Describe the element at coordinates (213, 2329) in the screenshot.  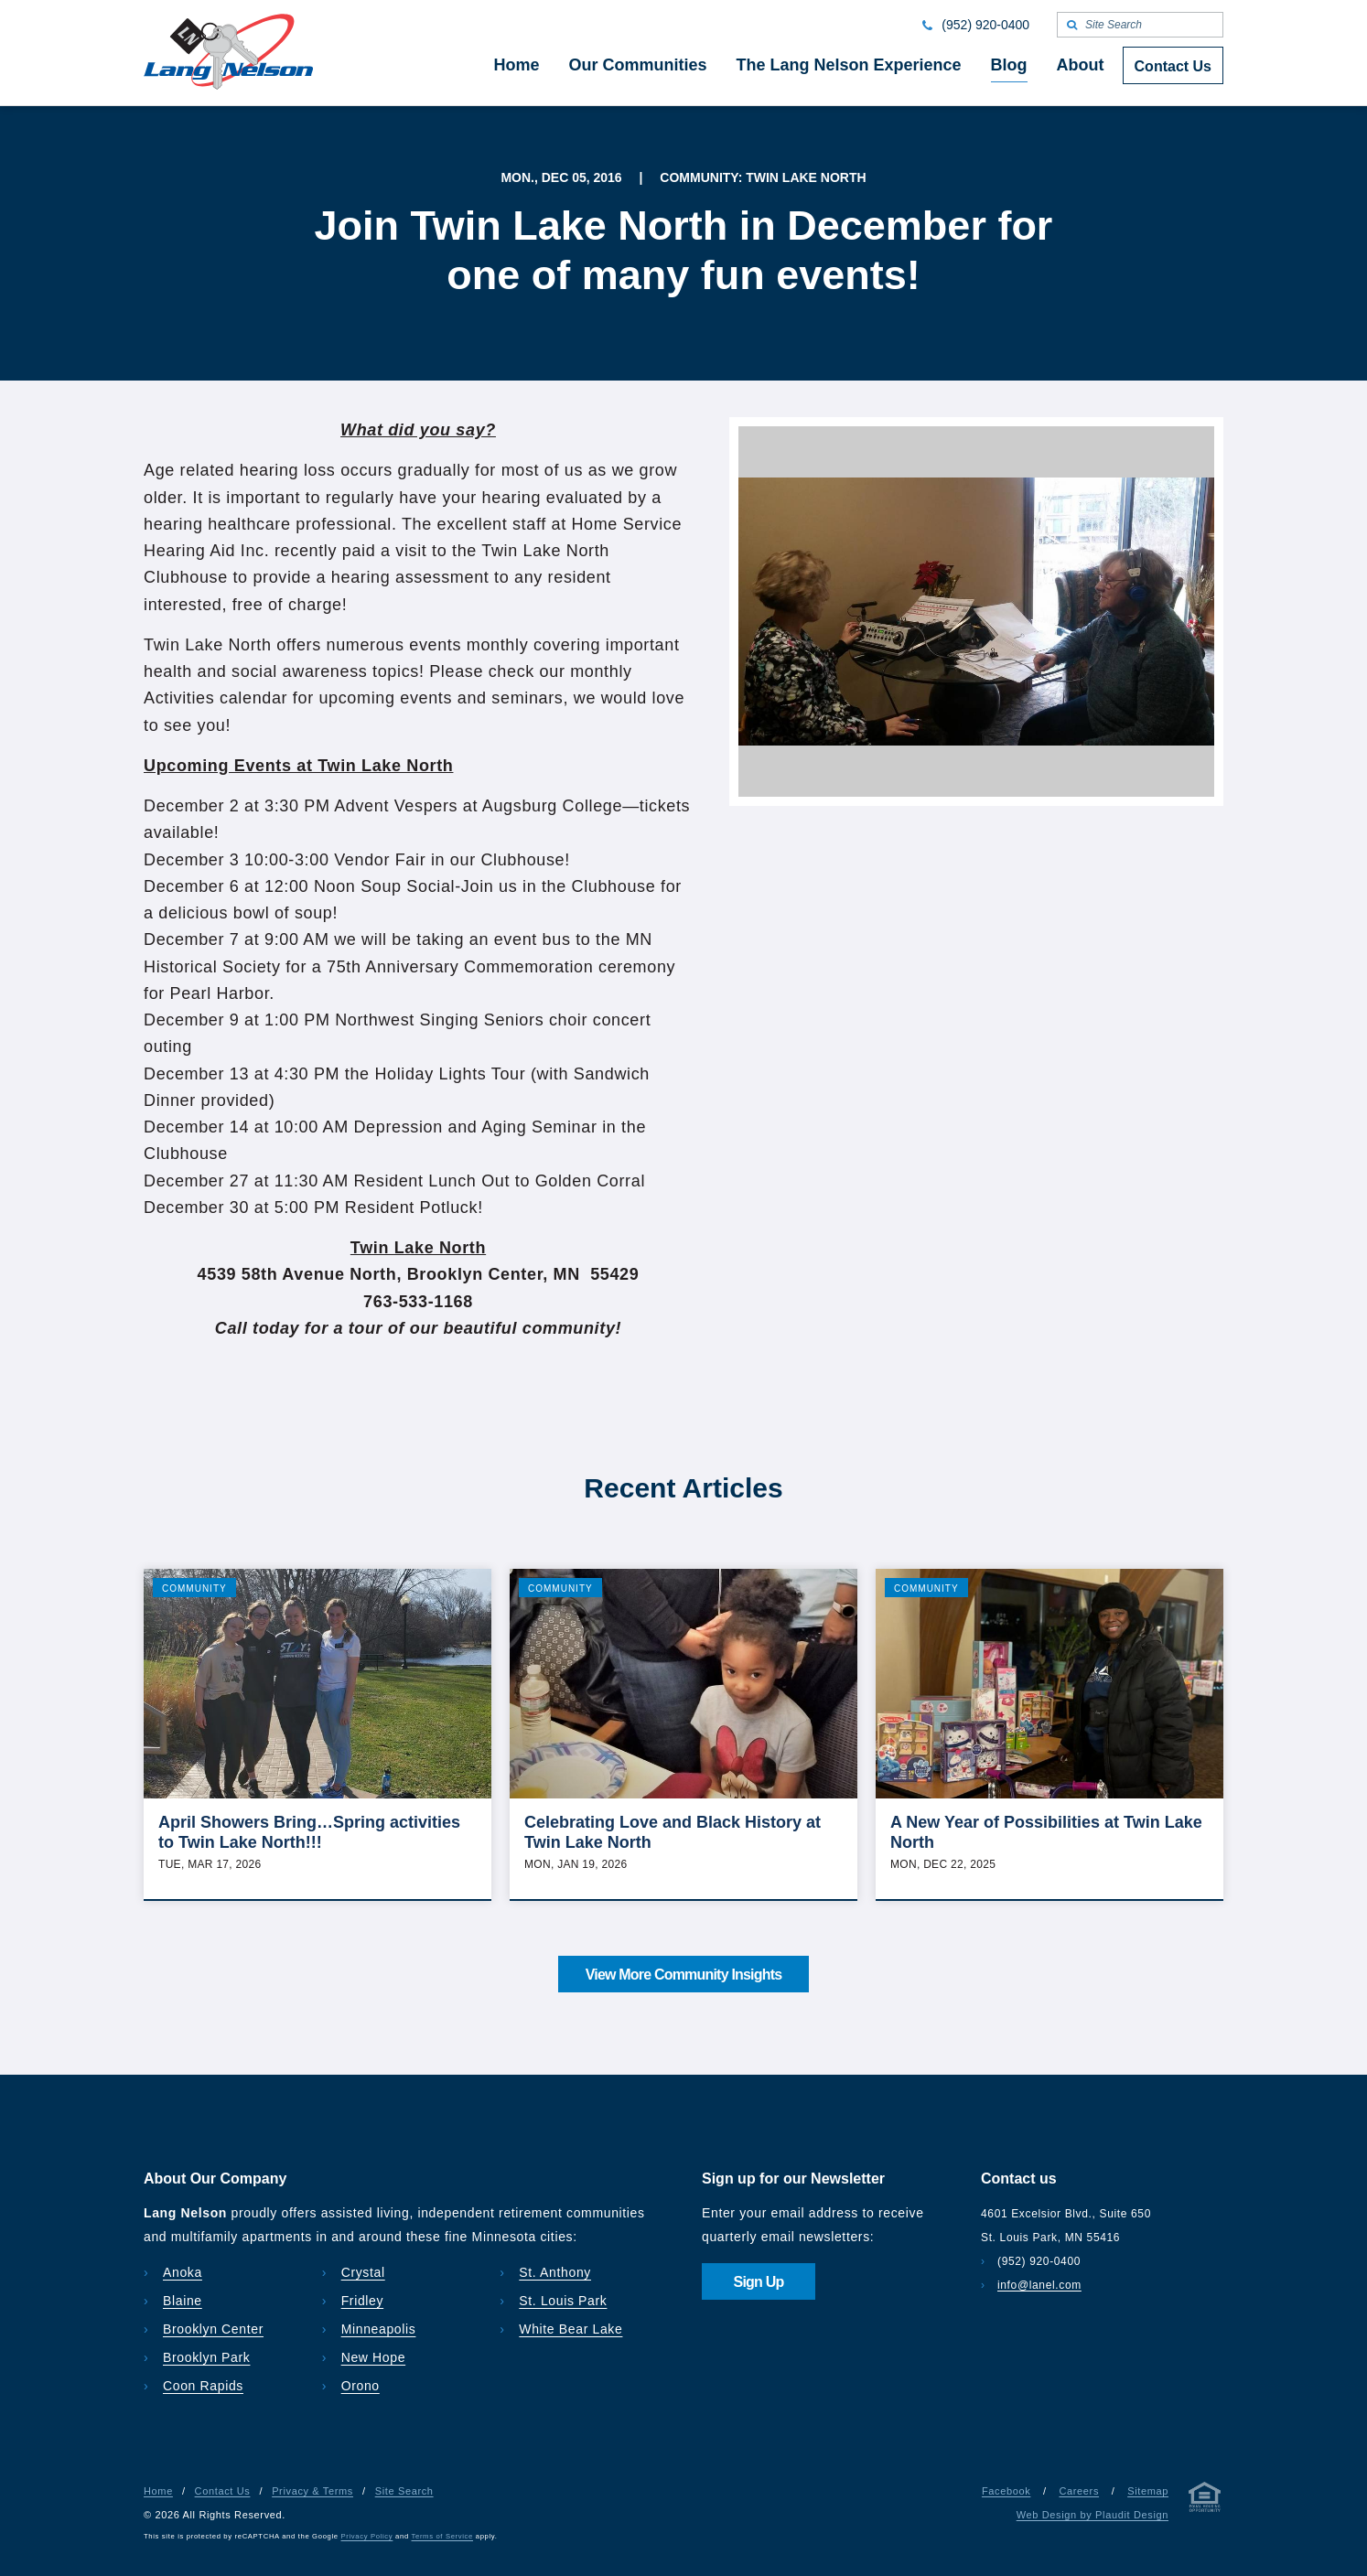
I see `Brooklyn Center` at that location.